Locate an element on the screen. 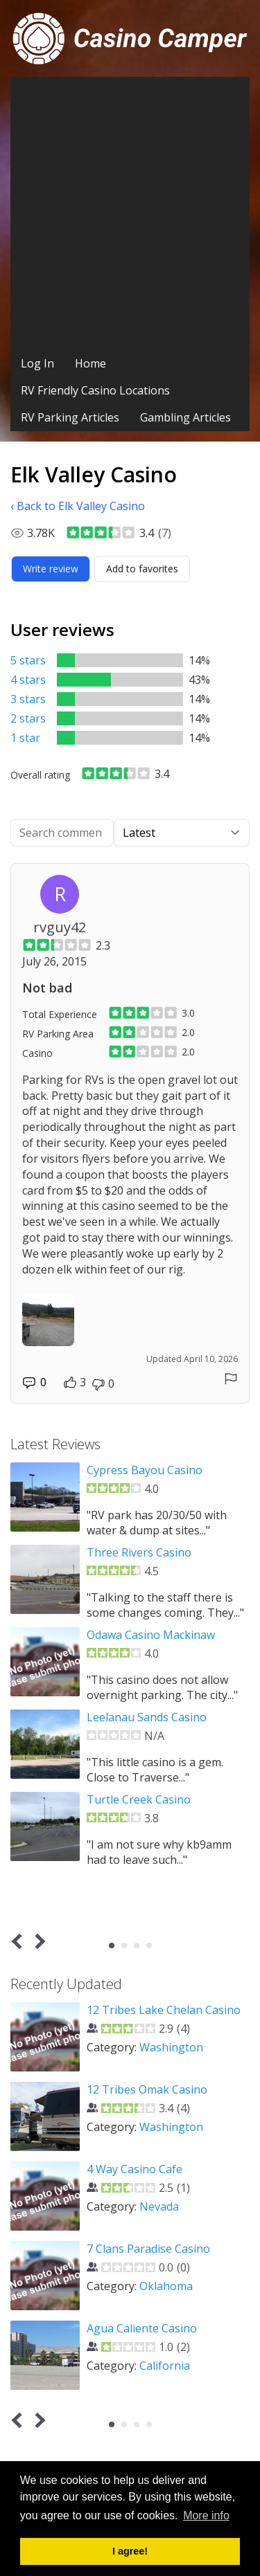 The width and height of the screenshot is (260, 2576). Next is located at coordinates (38, 1941).